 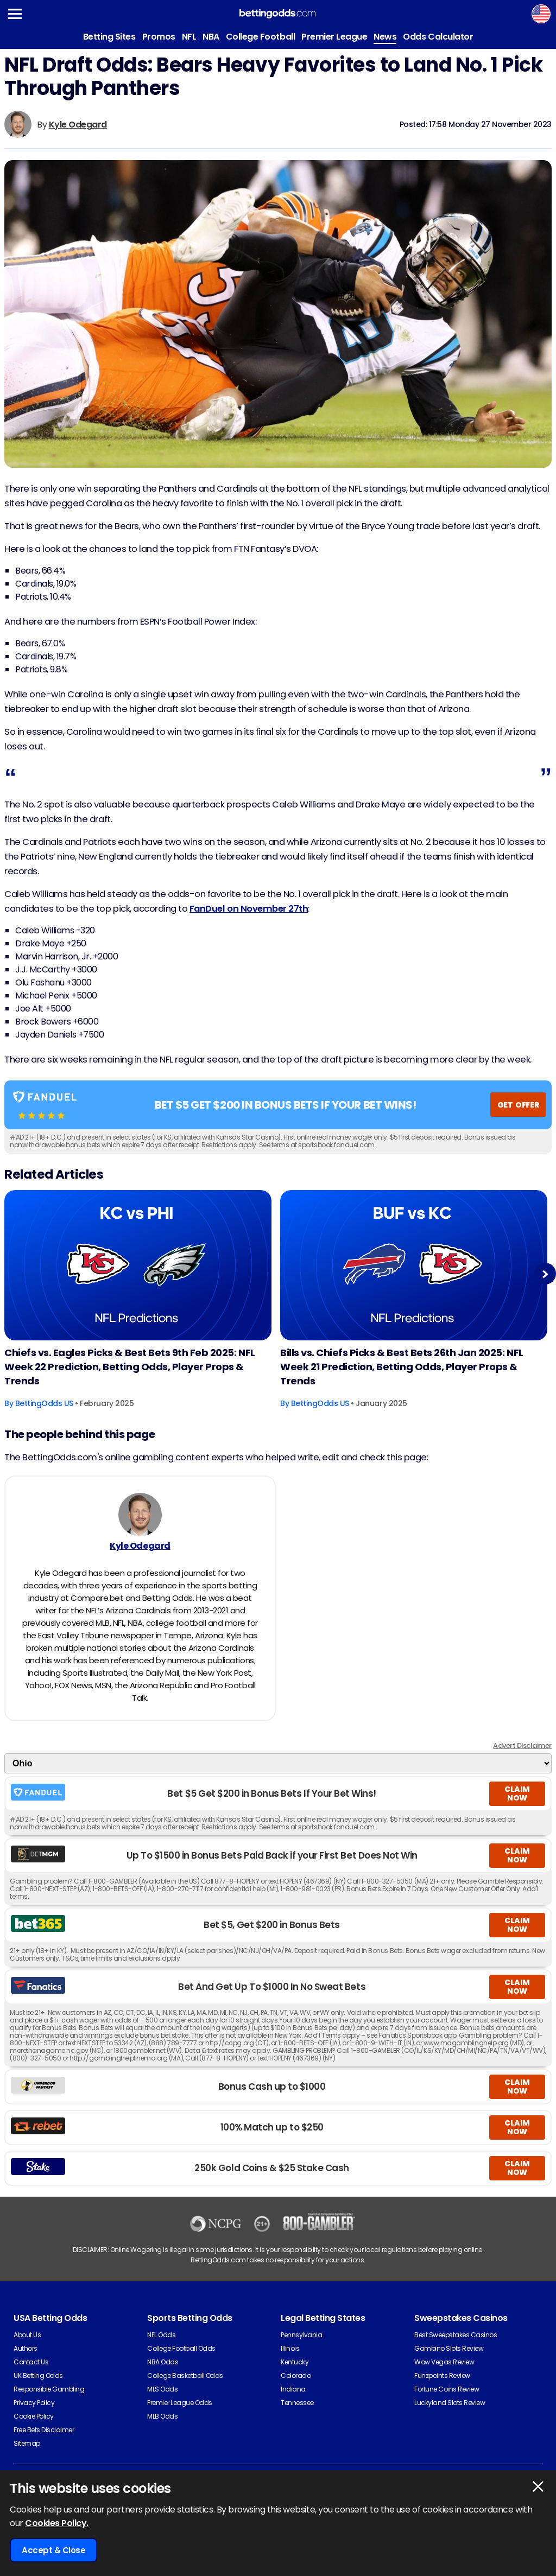 I want to click on Responsible Gambling, so click(x=49, y=2389).